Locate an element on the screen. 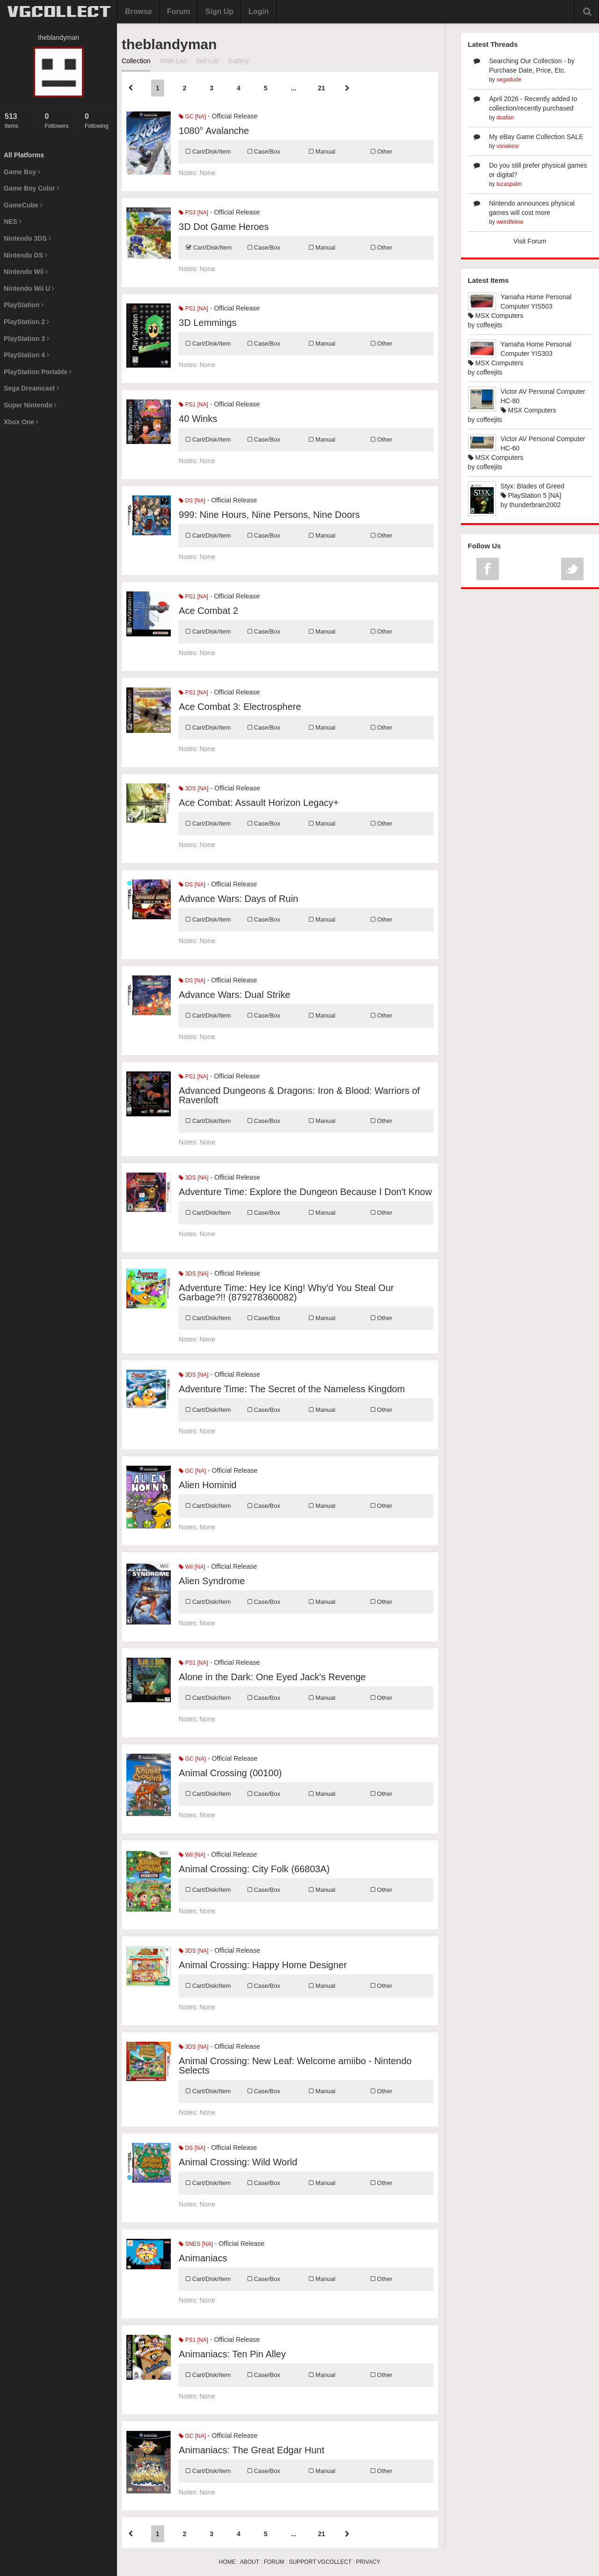  Animal Crossing: New Leaf: Welcome amiibo - Nintendo Selects is located at coordinates (295, 2065).